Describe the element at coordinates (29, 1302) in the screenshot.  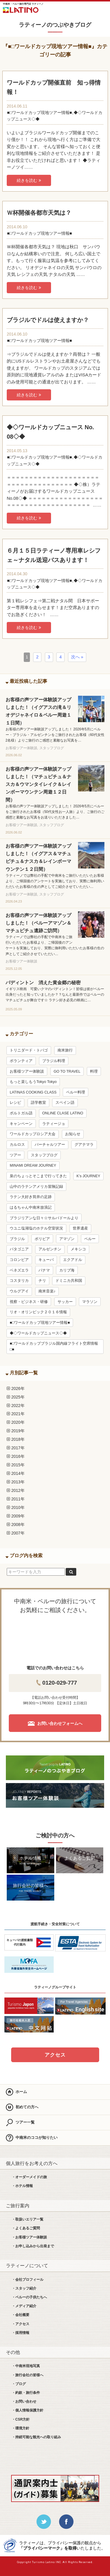
I see `視察・ビジネス・研修` at that location.